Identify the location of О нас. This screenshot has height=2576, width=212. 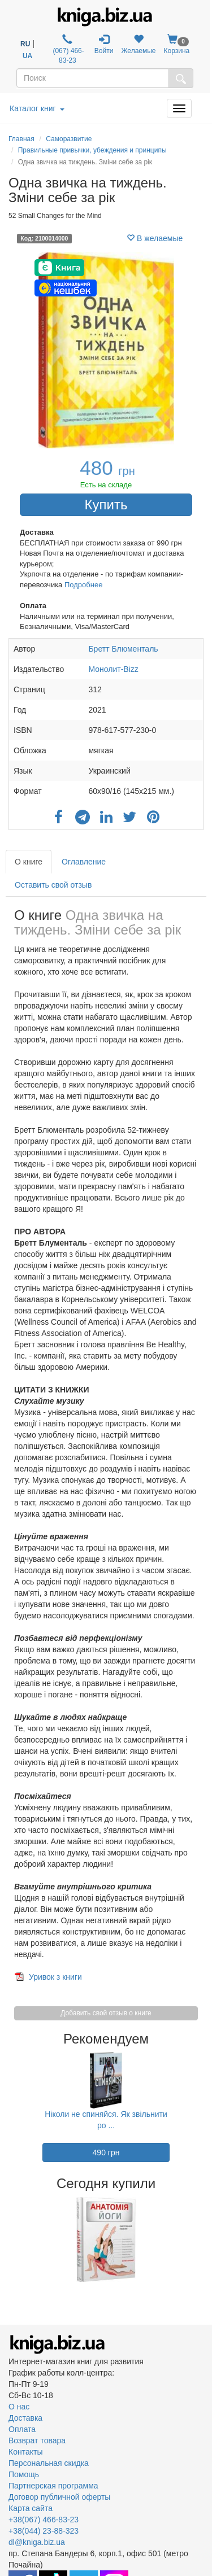
(18, 2406).